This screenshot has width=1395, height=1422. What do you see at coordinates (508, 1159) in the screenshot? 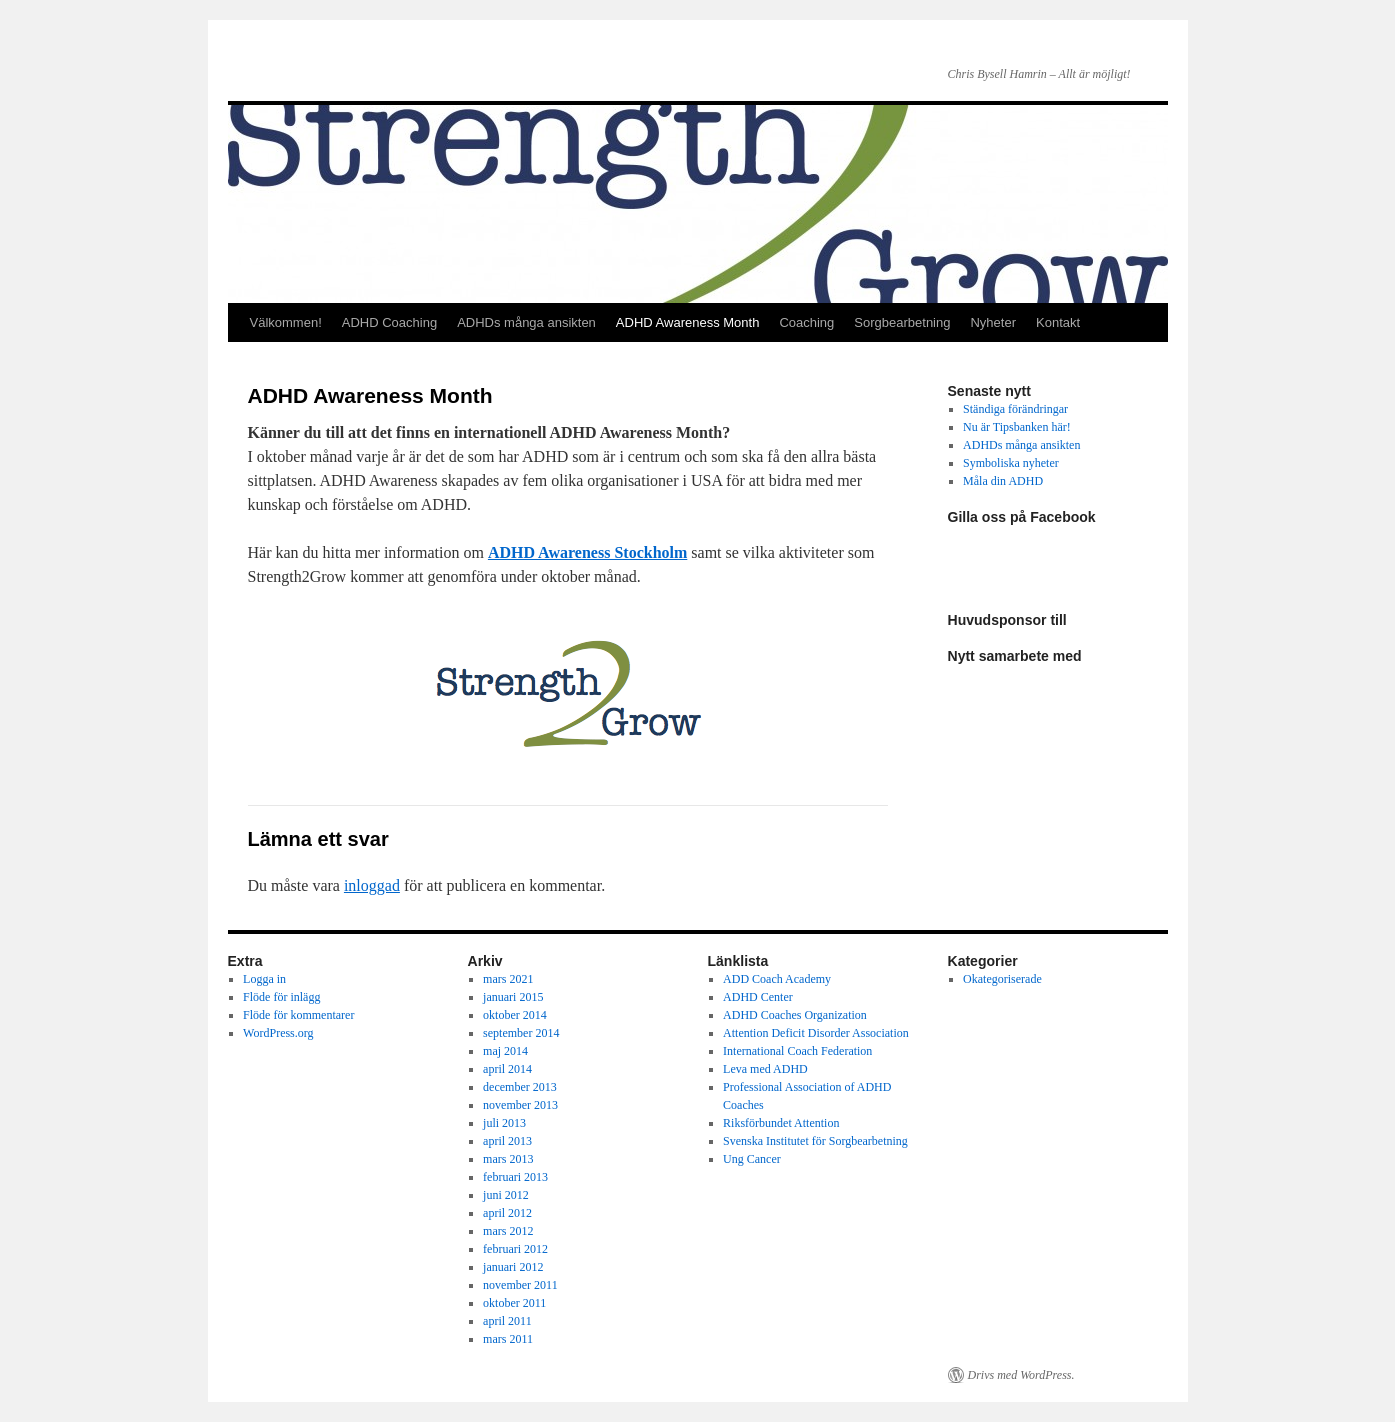
I see `mars 2013` at bounding box center [508, 1159].